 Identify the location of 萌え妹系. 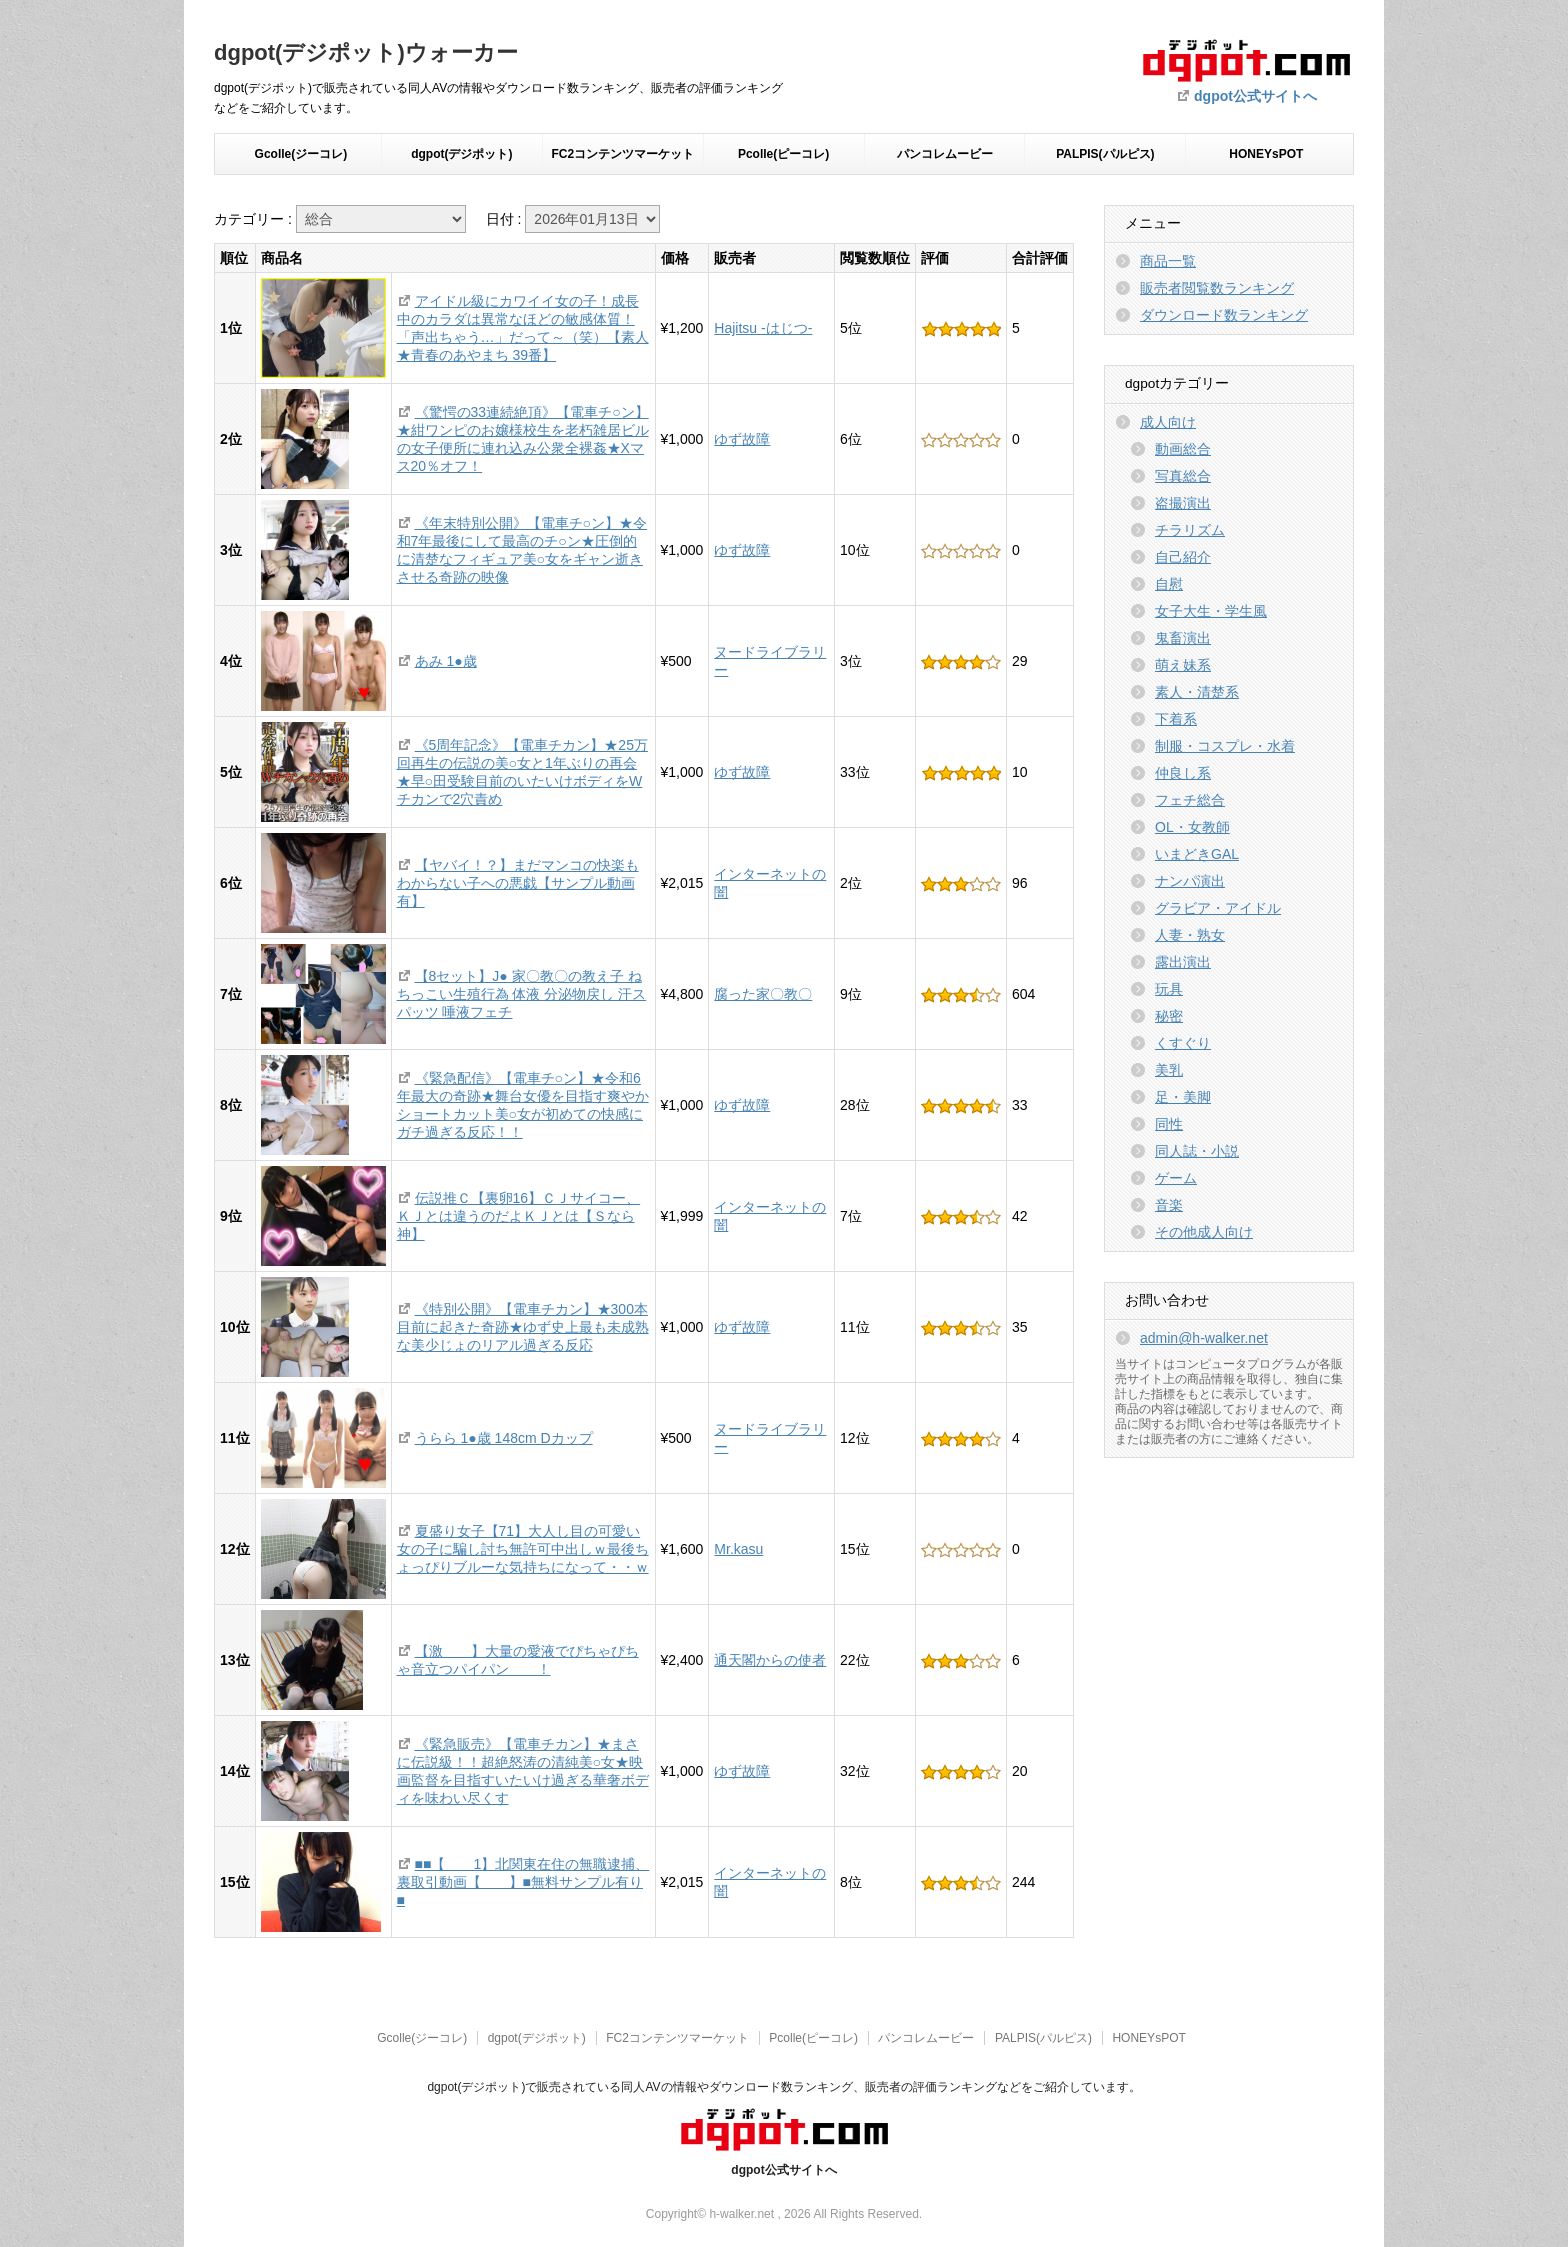
(1183, 665).